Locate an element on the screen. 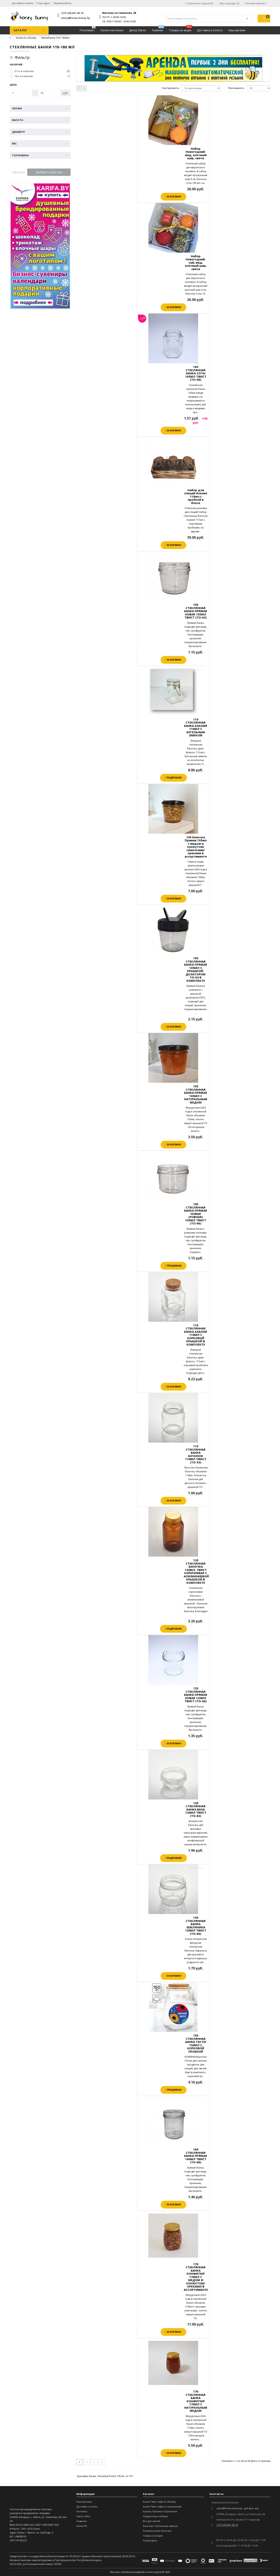  Товары на акции is located at coordinates (180, 29).